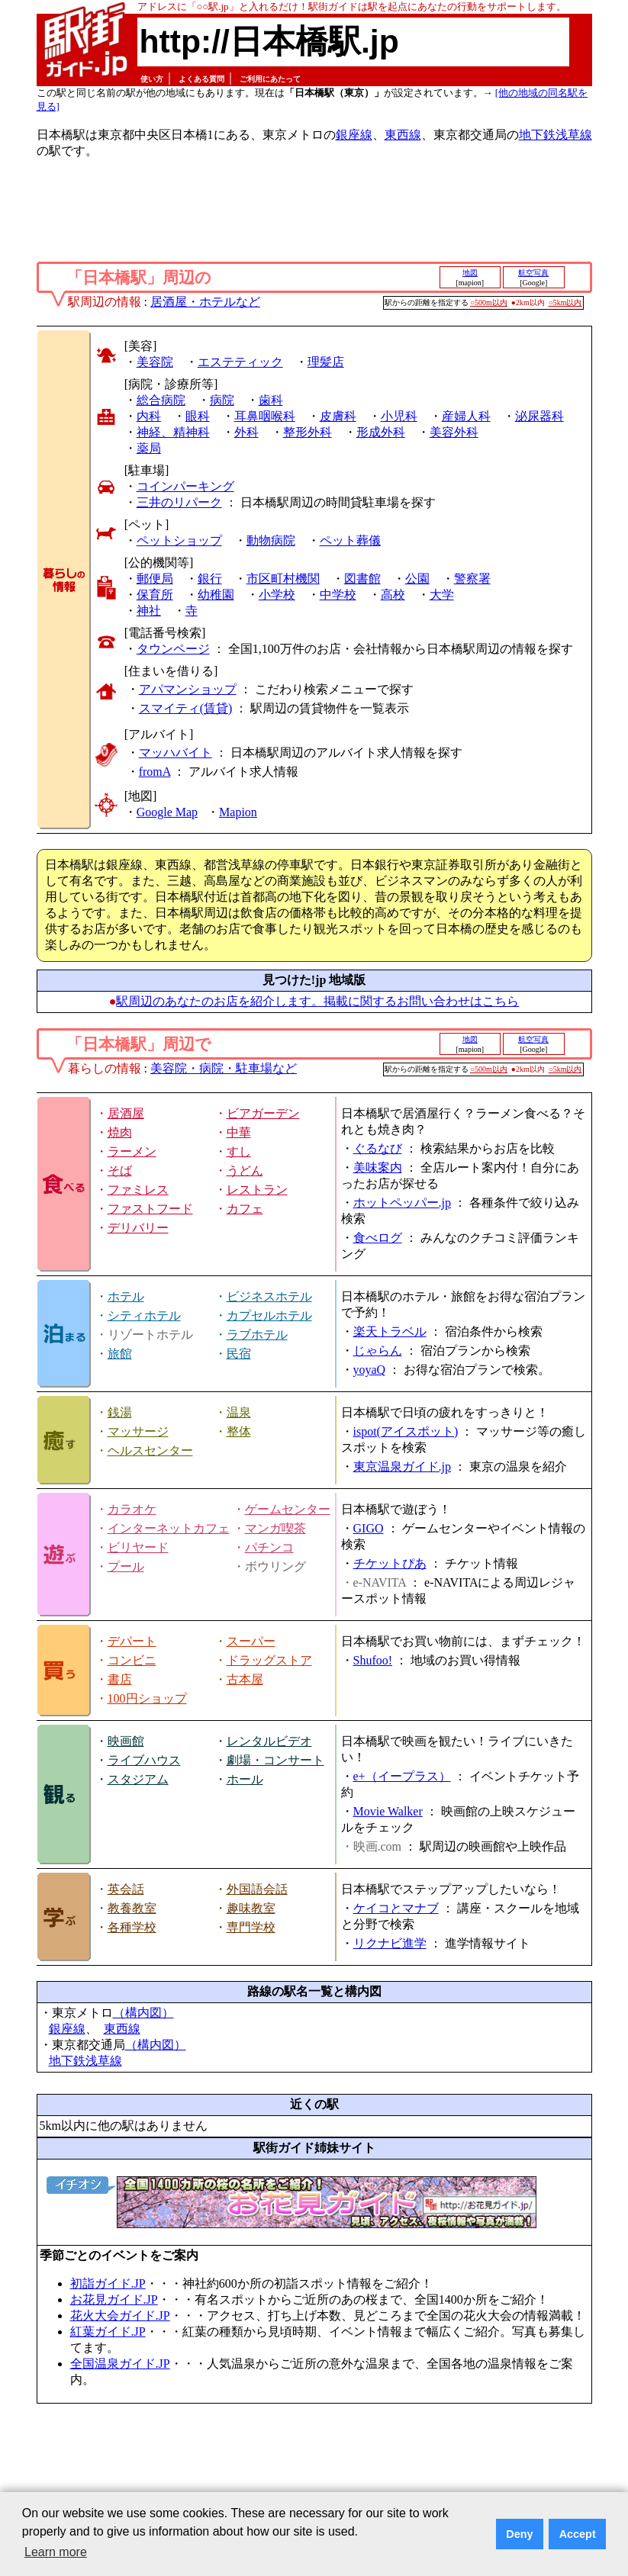  What do you see at coordinates (377, 1350) in the screenshot?
I see `じゃらん` at bounding box center [377, 1350].